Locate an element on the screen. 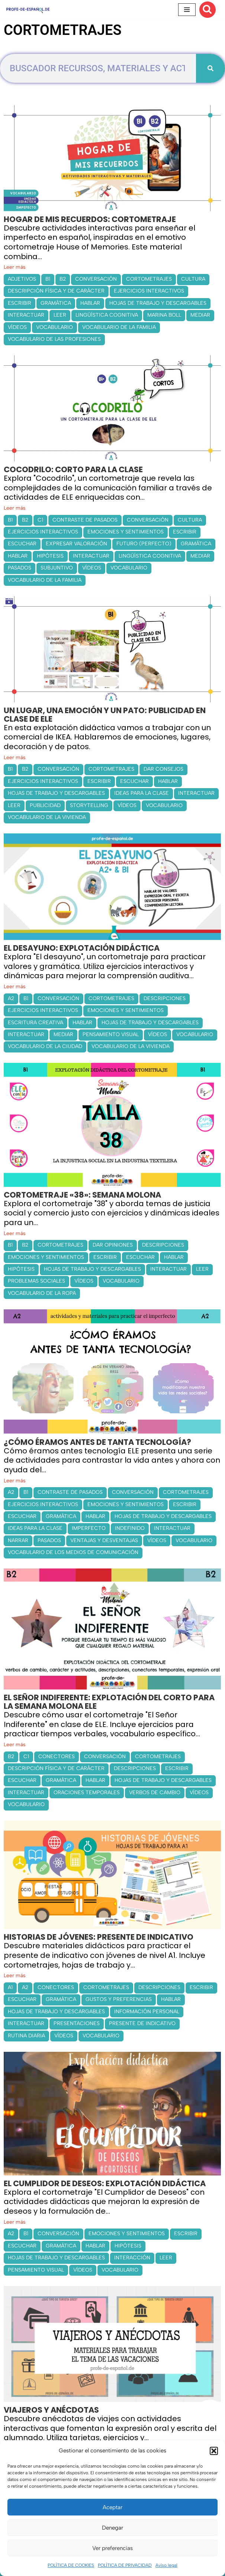 This screenshot has height=2576, width=225. NARRAR is located at coordinates (18, 1540).